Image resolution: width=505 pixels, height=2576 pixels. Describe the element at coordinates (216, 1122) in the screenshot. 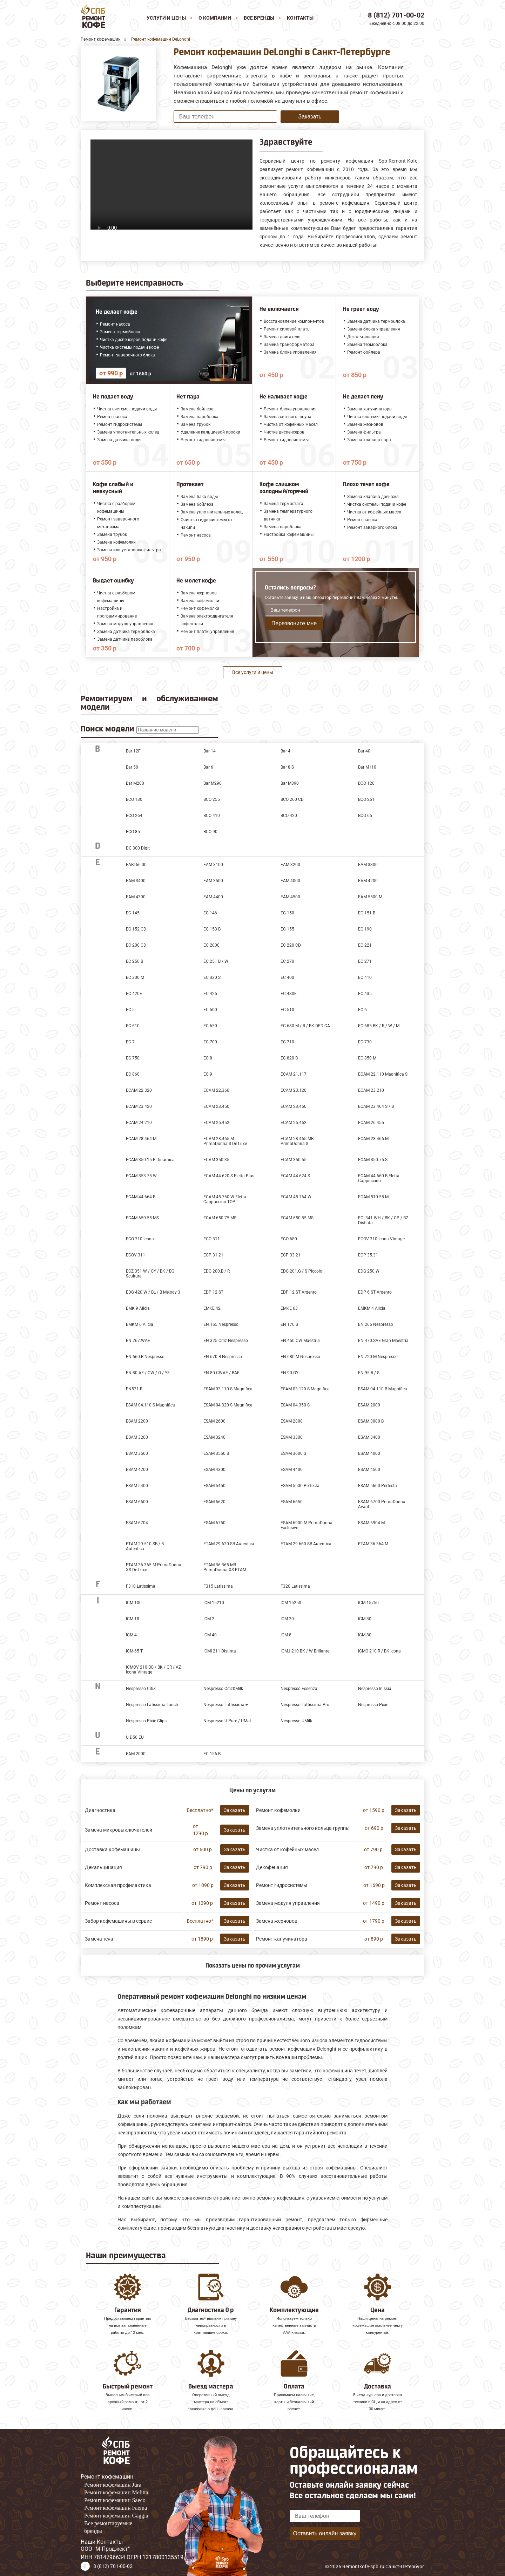

I see `ECAM 25.452` at that location.